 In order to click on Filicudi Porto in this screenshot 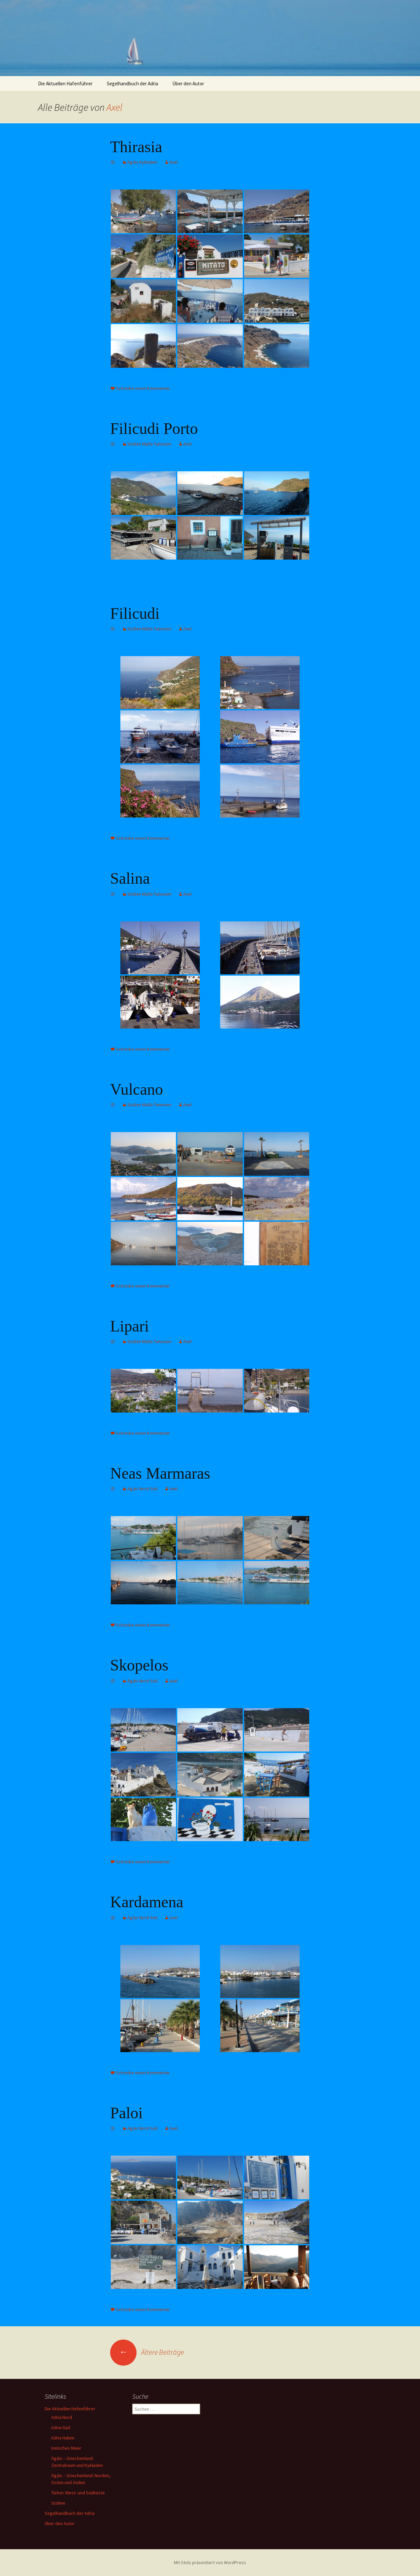, I will do `click(154, 428)`.